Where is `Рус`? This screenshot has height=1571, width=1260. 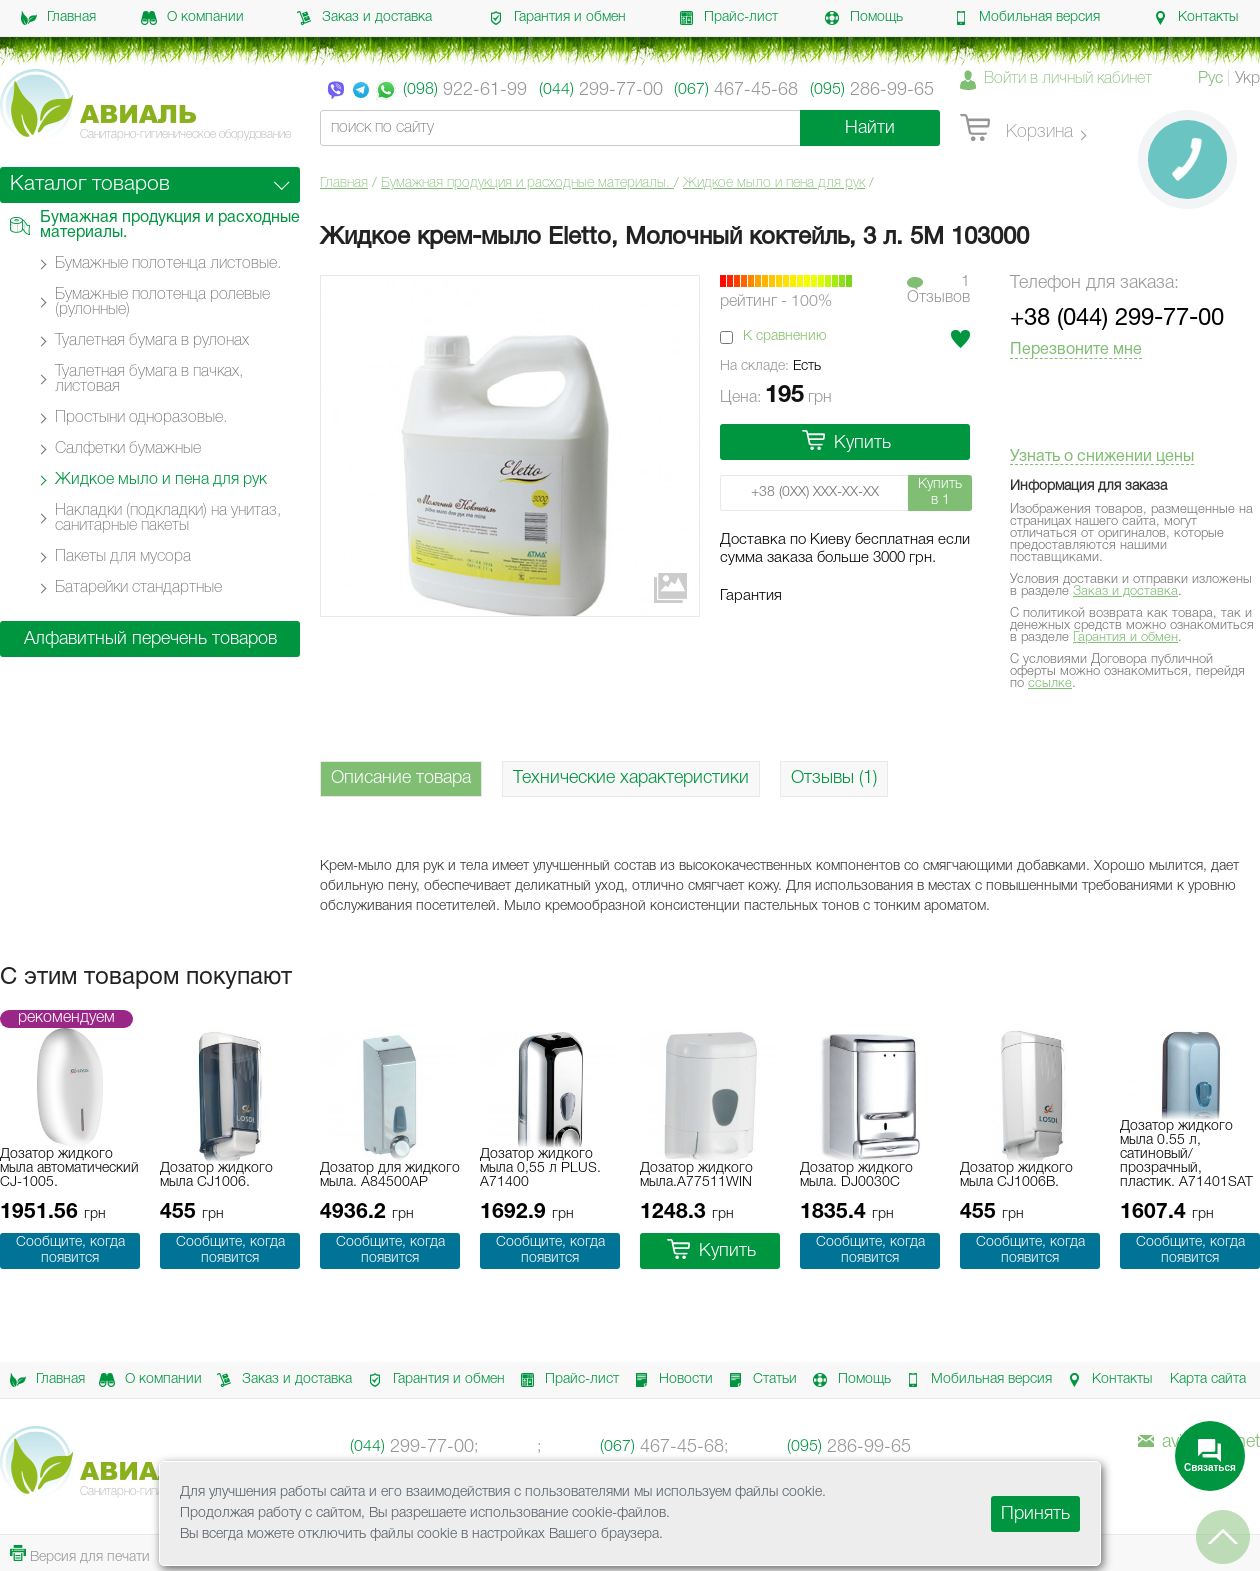 Рус is located at coordinates (1210, 79).